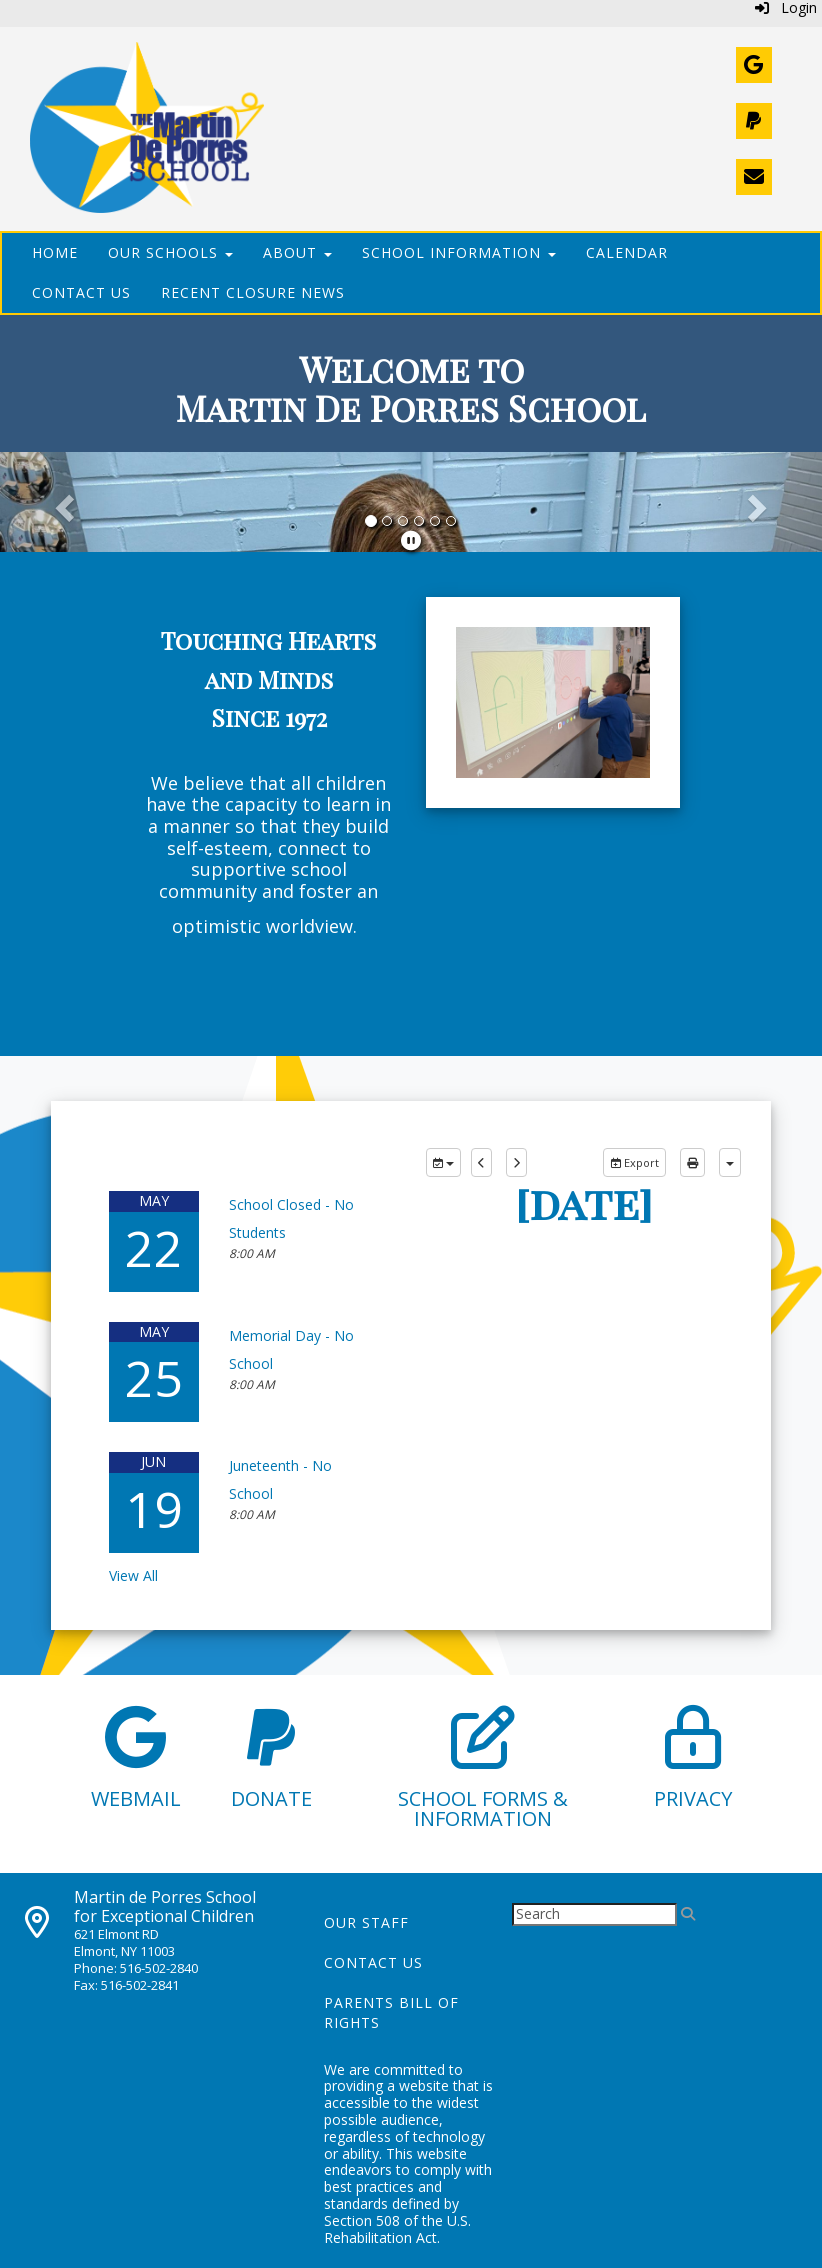  What do you see at coordinates (516, 1163) in the screenshot?
I see `[next]` at bounding box center [516, 1163].